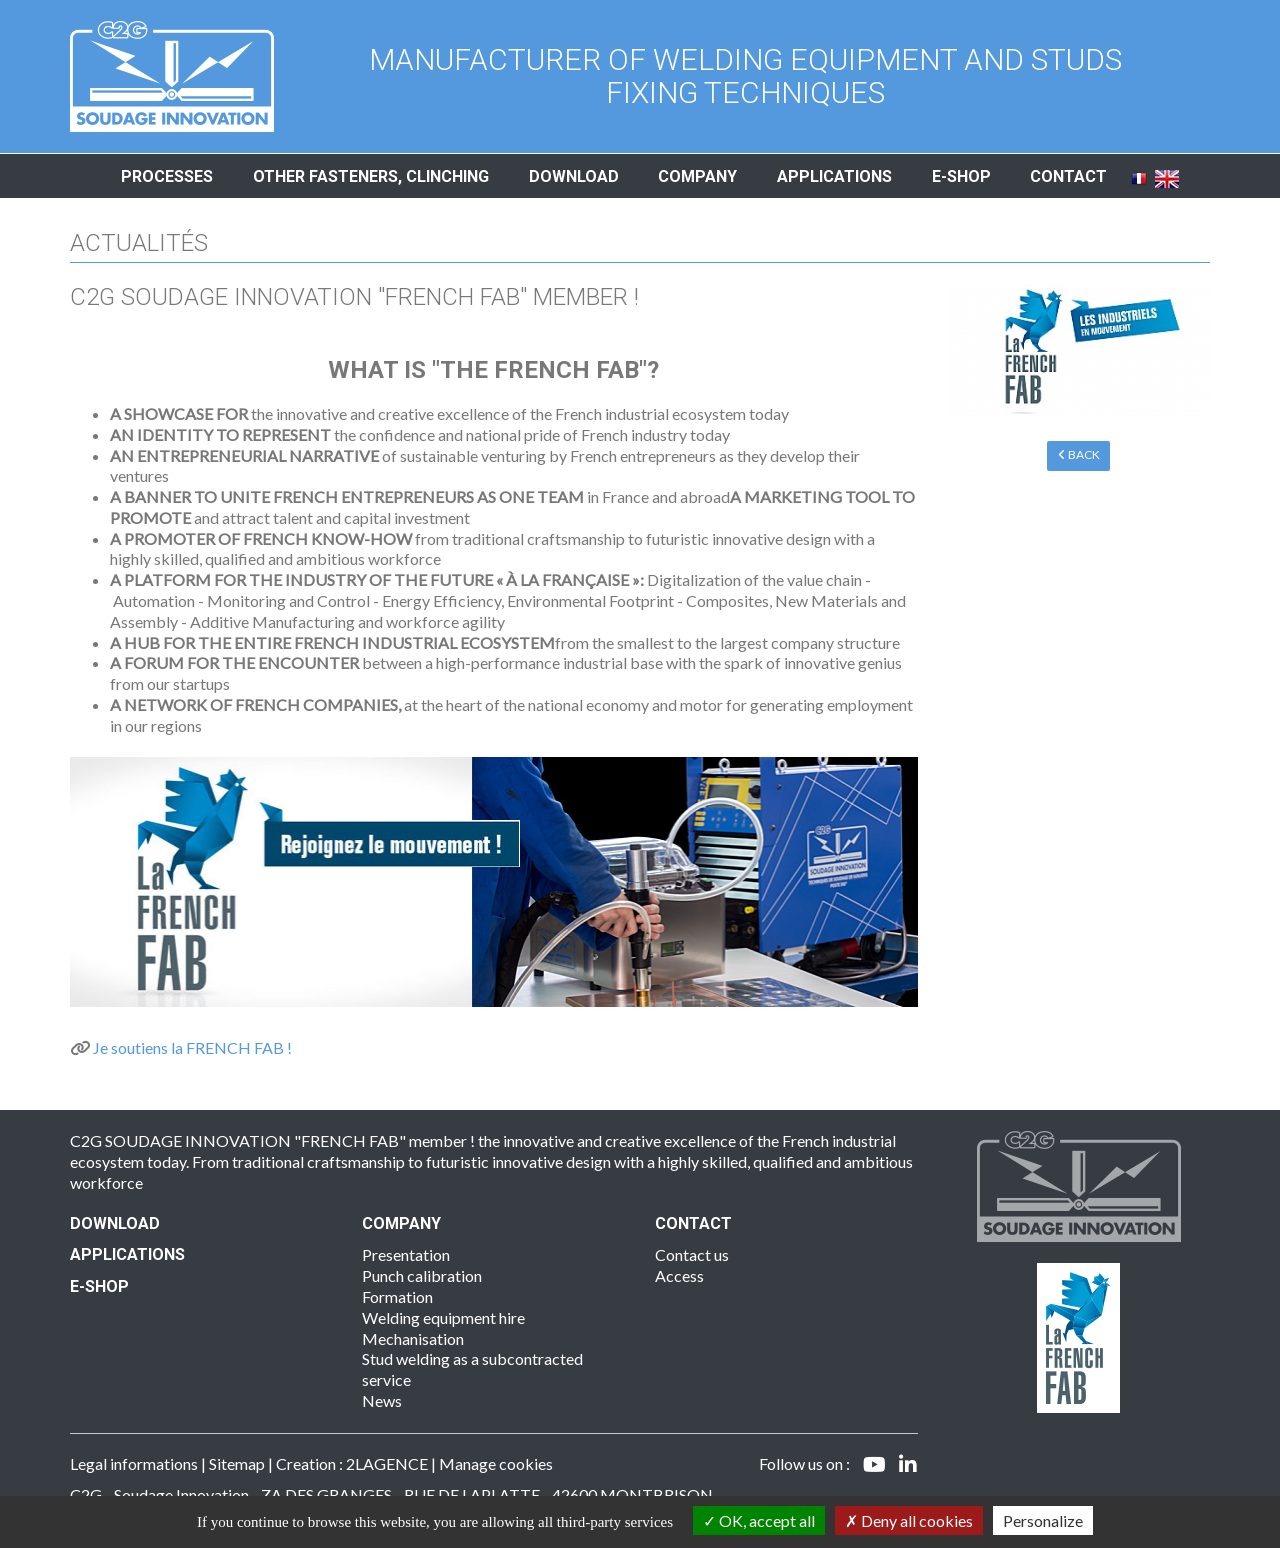  Describe the element at coordinates (382, 1400) in the screenshot. I see `News` at that location.